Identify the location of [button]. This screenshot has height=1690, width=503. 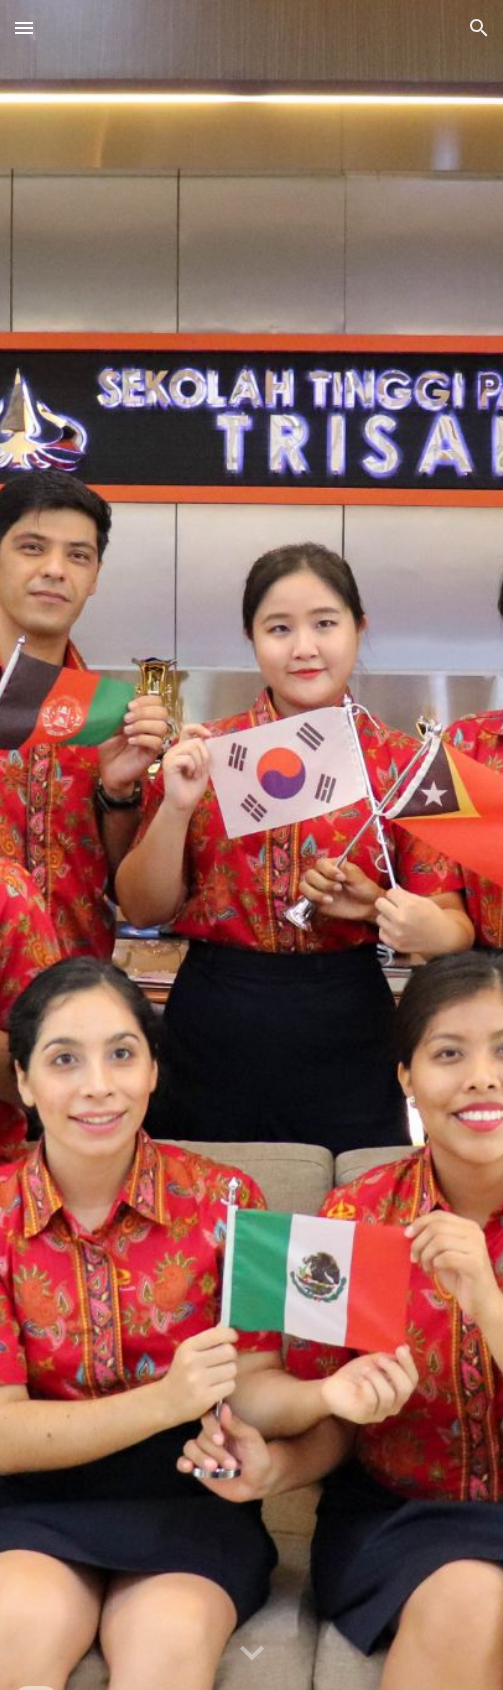
(24, 27).